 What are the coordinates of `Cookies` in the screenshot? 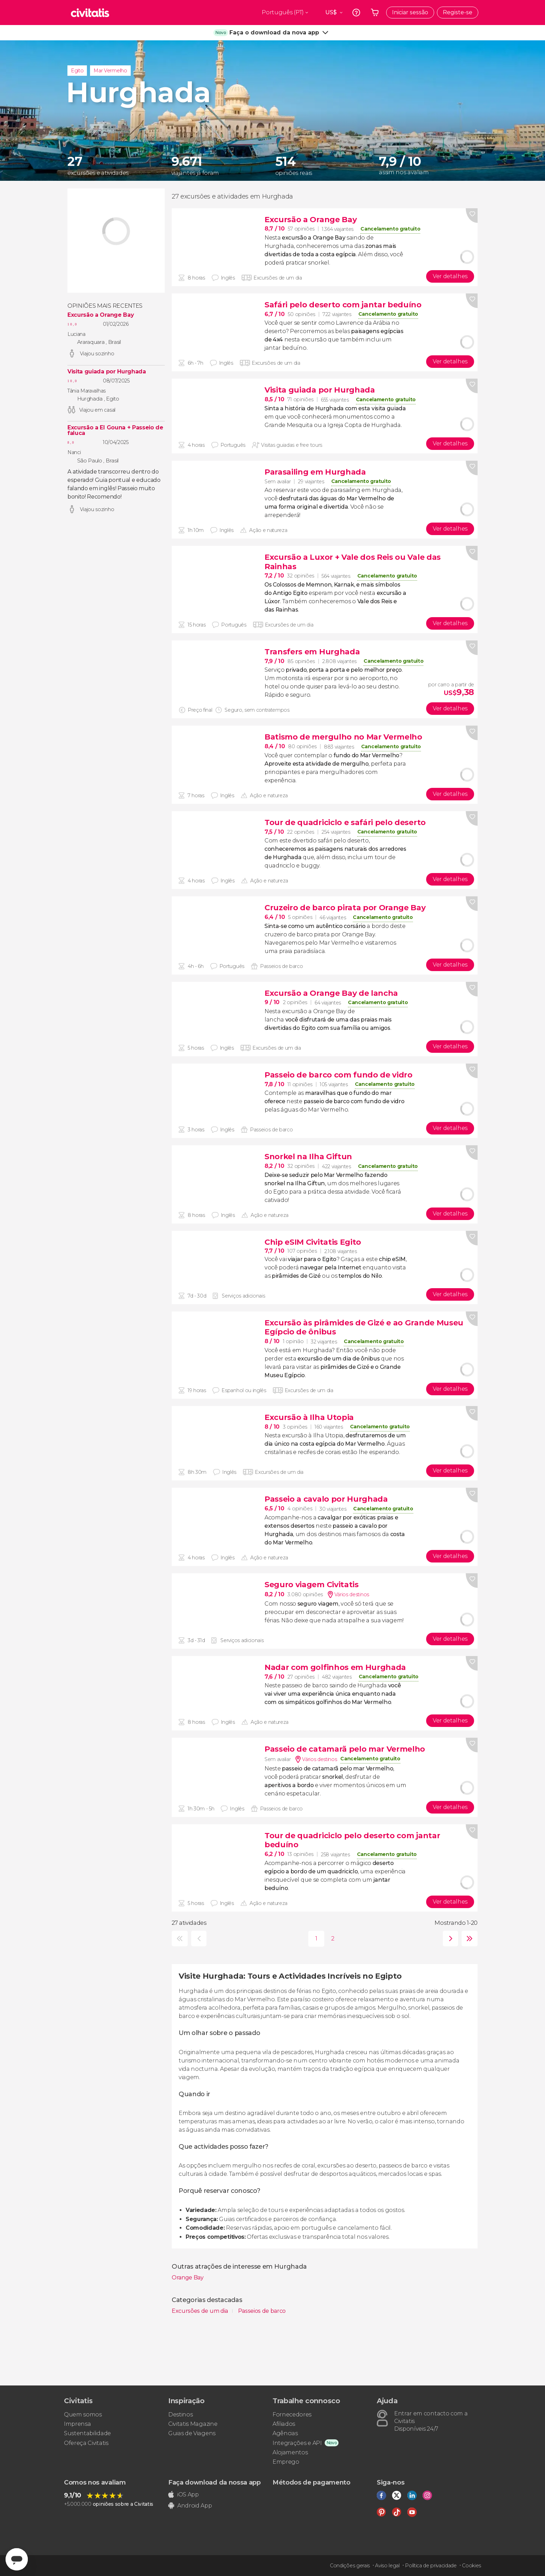 It's located at (471, 2565).